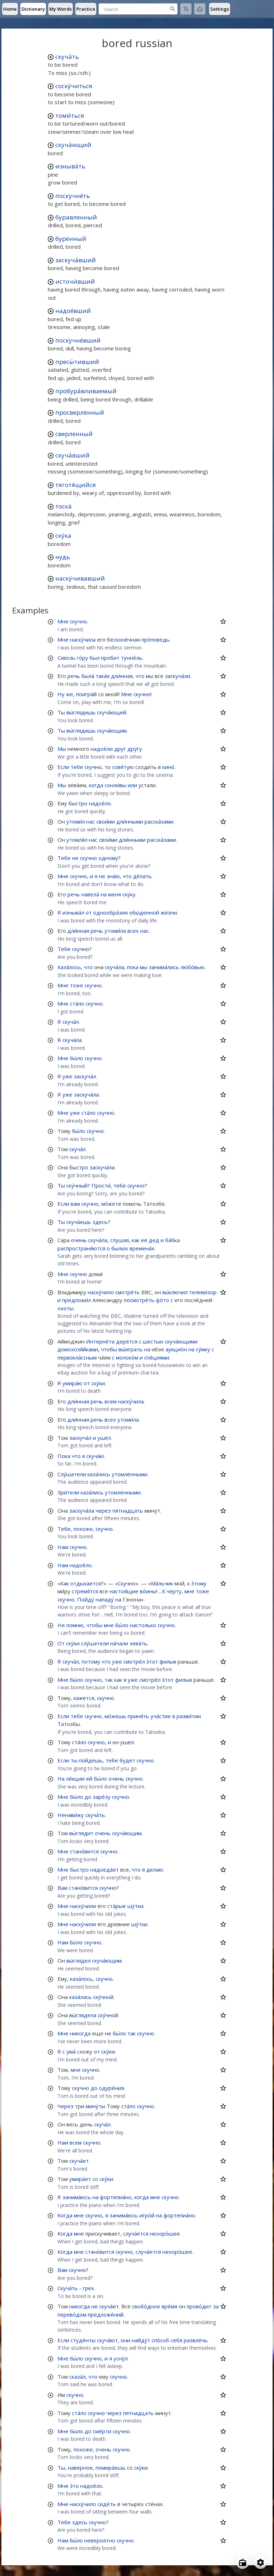 This screenshot has width=274, height=2576. I want to click on или, so click(132, 785).